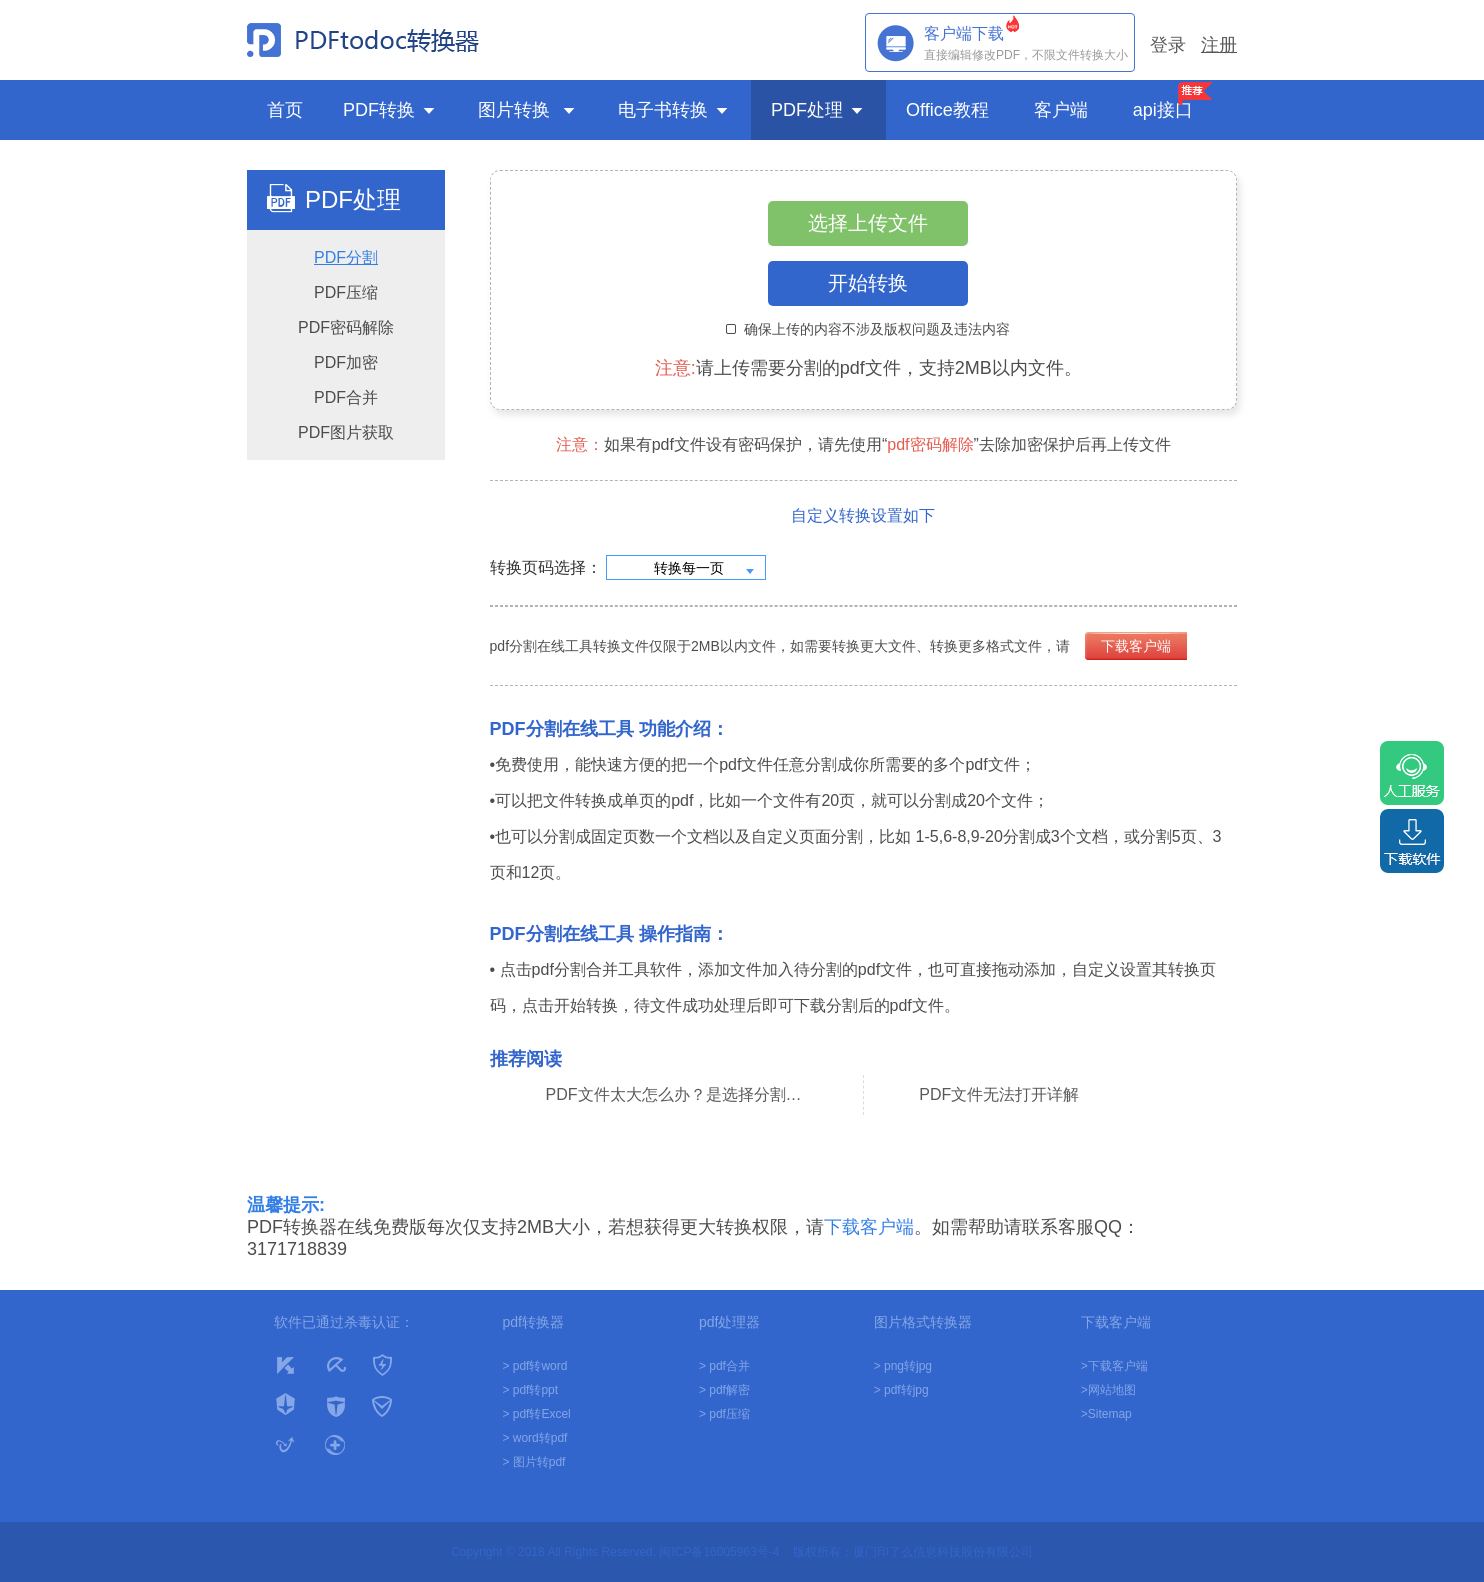 This screenshot has height=1582, width=1484. What do you see at coordinates (1106, 1414) in the screenshot?
I see `>Sitemap` at bounding box center [1106, 1414].